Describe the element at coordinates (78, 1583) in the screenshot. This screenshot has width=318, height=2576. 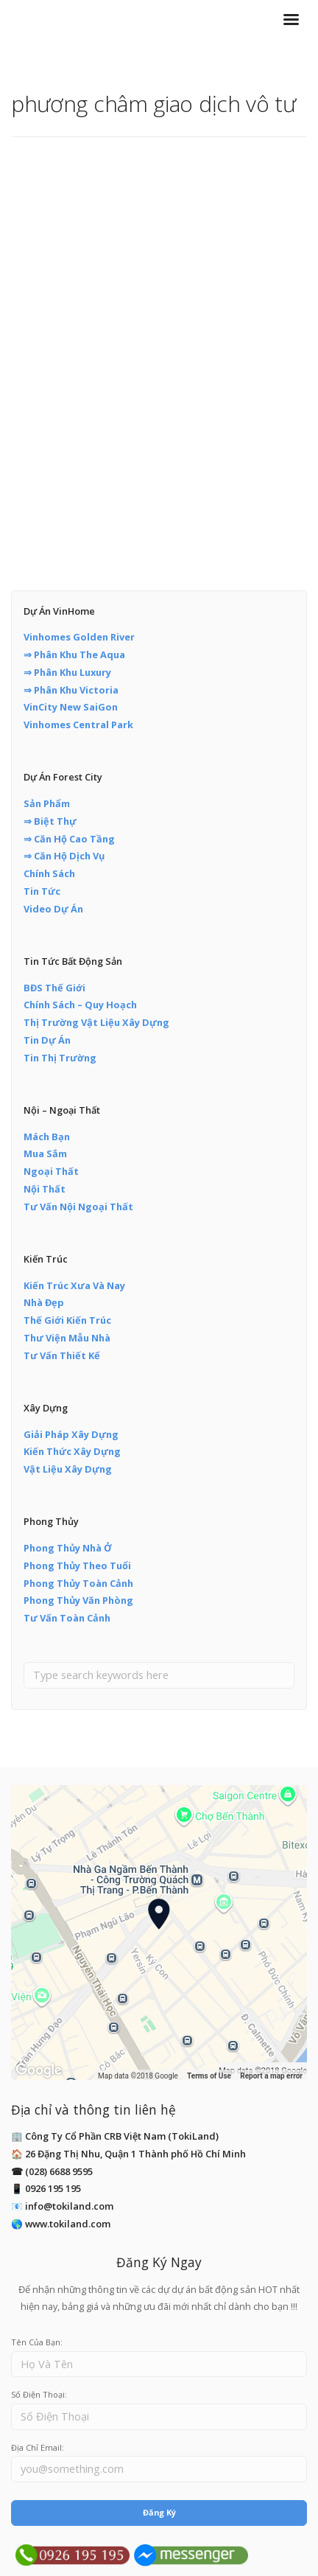
I see `Phong Thủy Toàn Cảnh` at that location.